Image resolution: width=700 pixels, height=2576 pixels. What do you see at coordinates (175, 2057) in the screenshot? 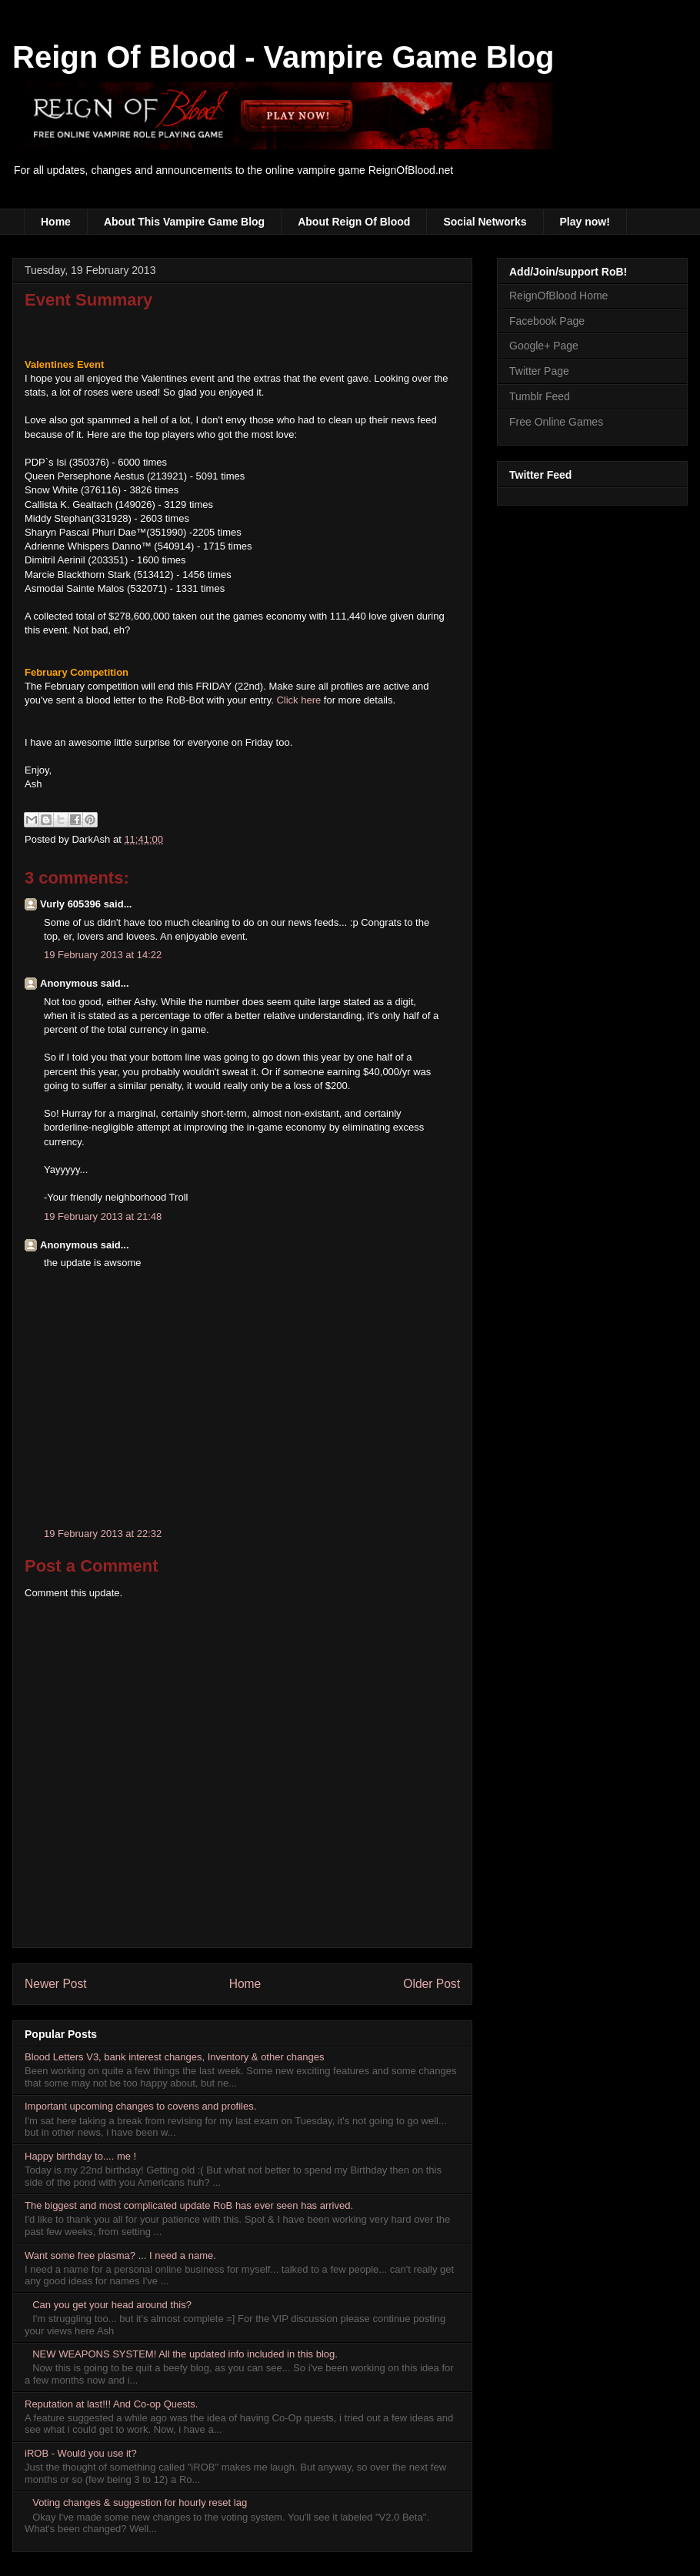
I see `Blood Letters V3, bank interest changes, Inventory & other changes` at bounding box center [175, 2057].